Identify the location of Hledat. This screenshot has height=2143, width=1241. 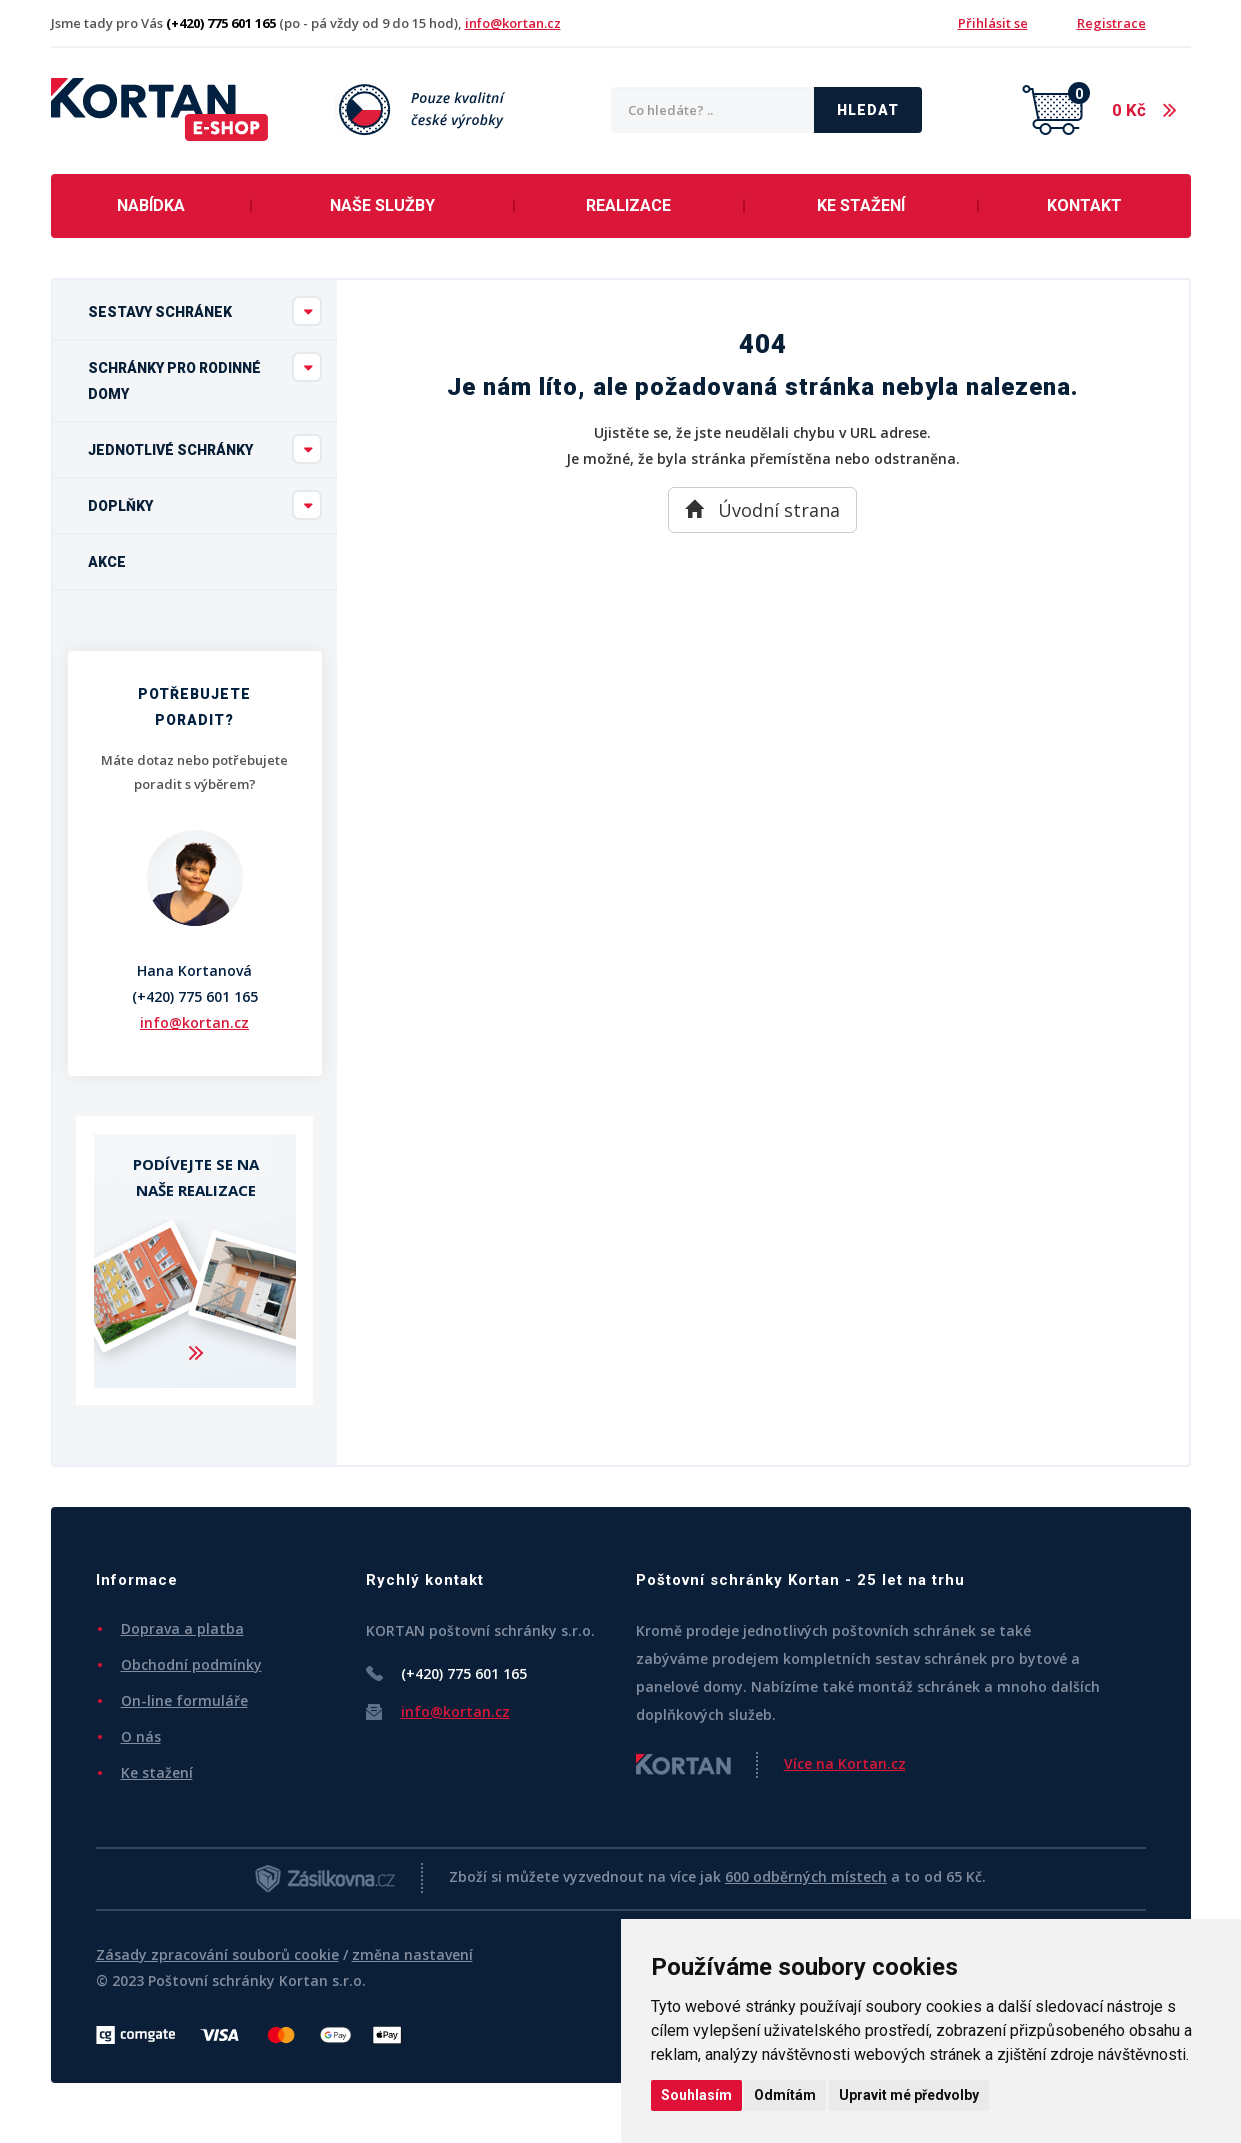
(868, 110).